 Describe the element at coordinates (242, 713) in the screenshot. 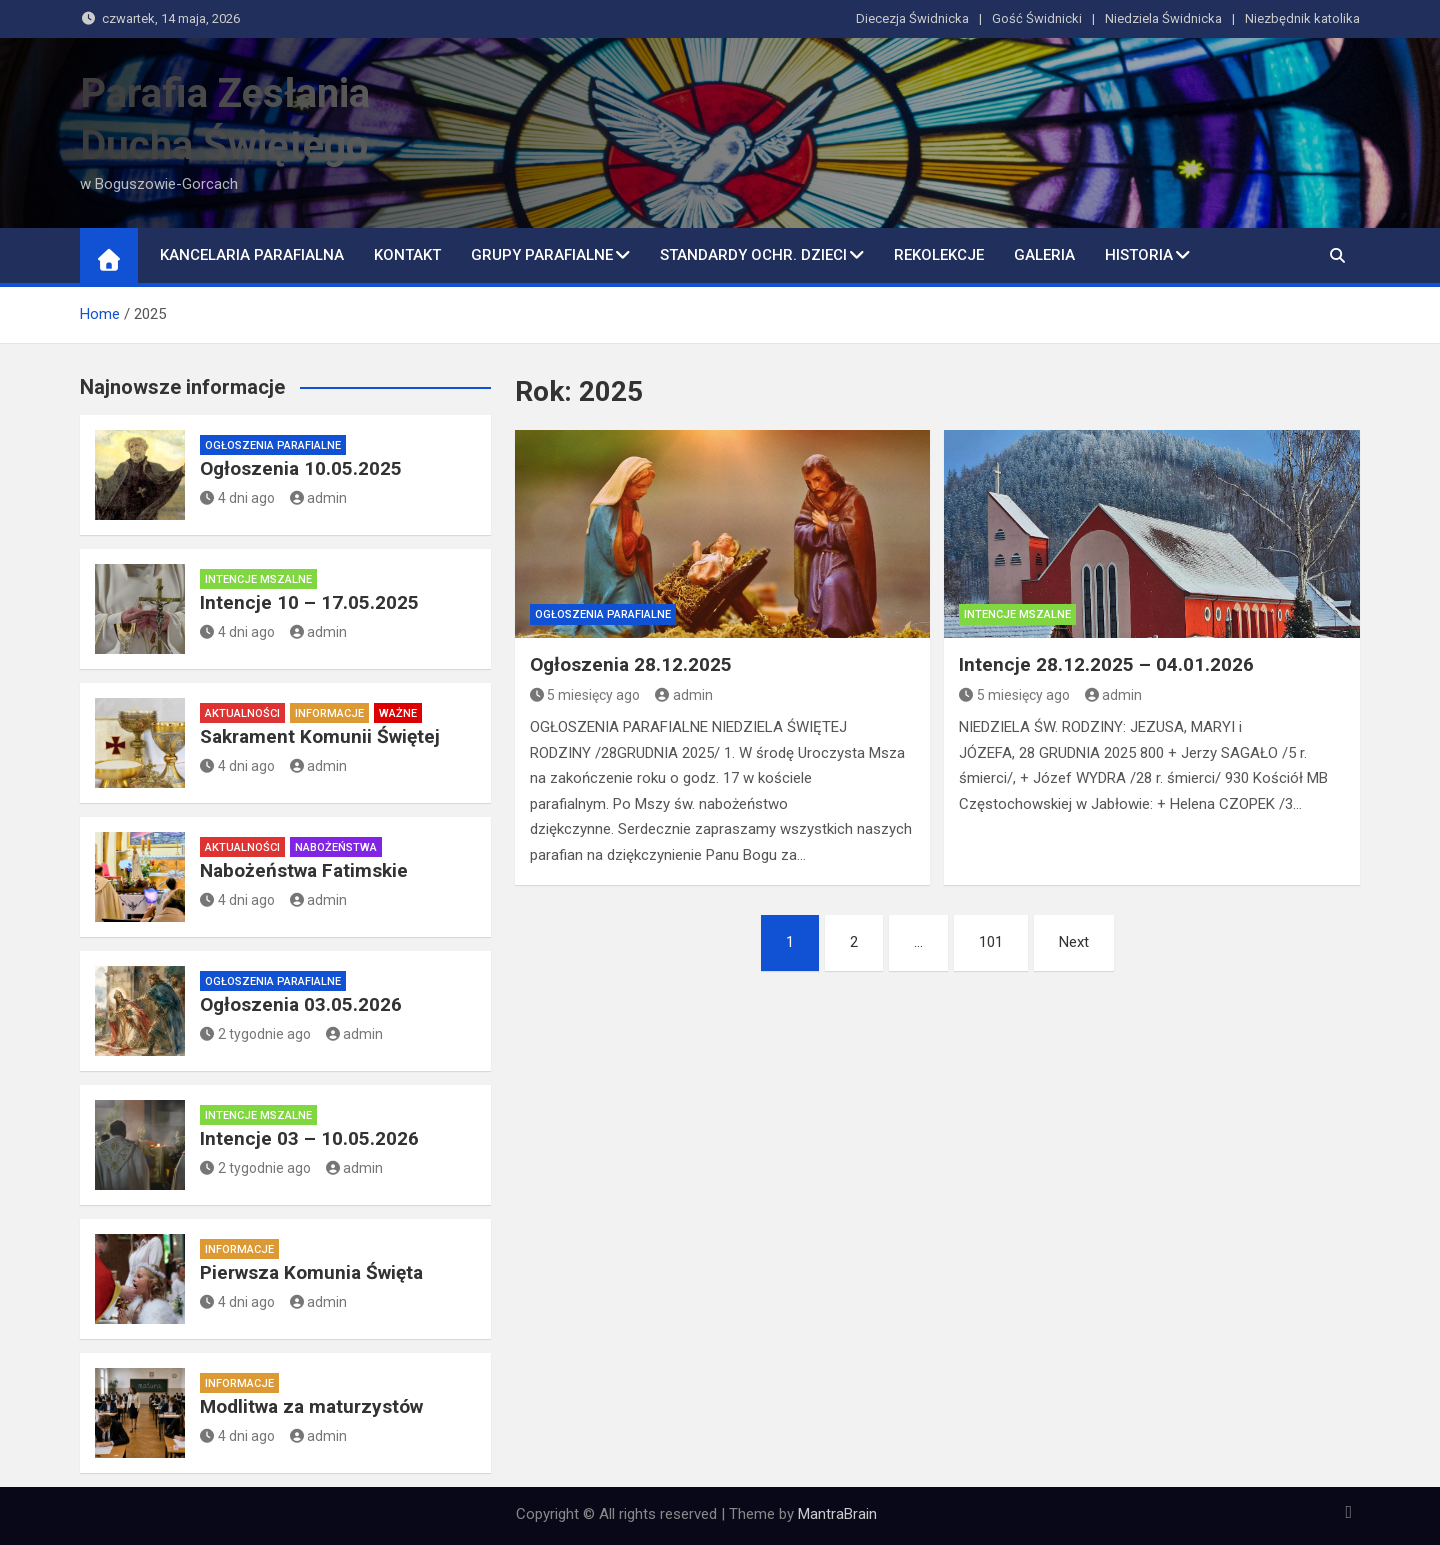

I see `Aktualności` at that location.